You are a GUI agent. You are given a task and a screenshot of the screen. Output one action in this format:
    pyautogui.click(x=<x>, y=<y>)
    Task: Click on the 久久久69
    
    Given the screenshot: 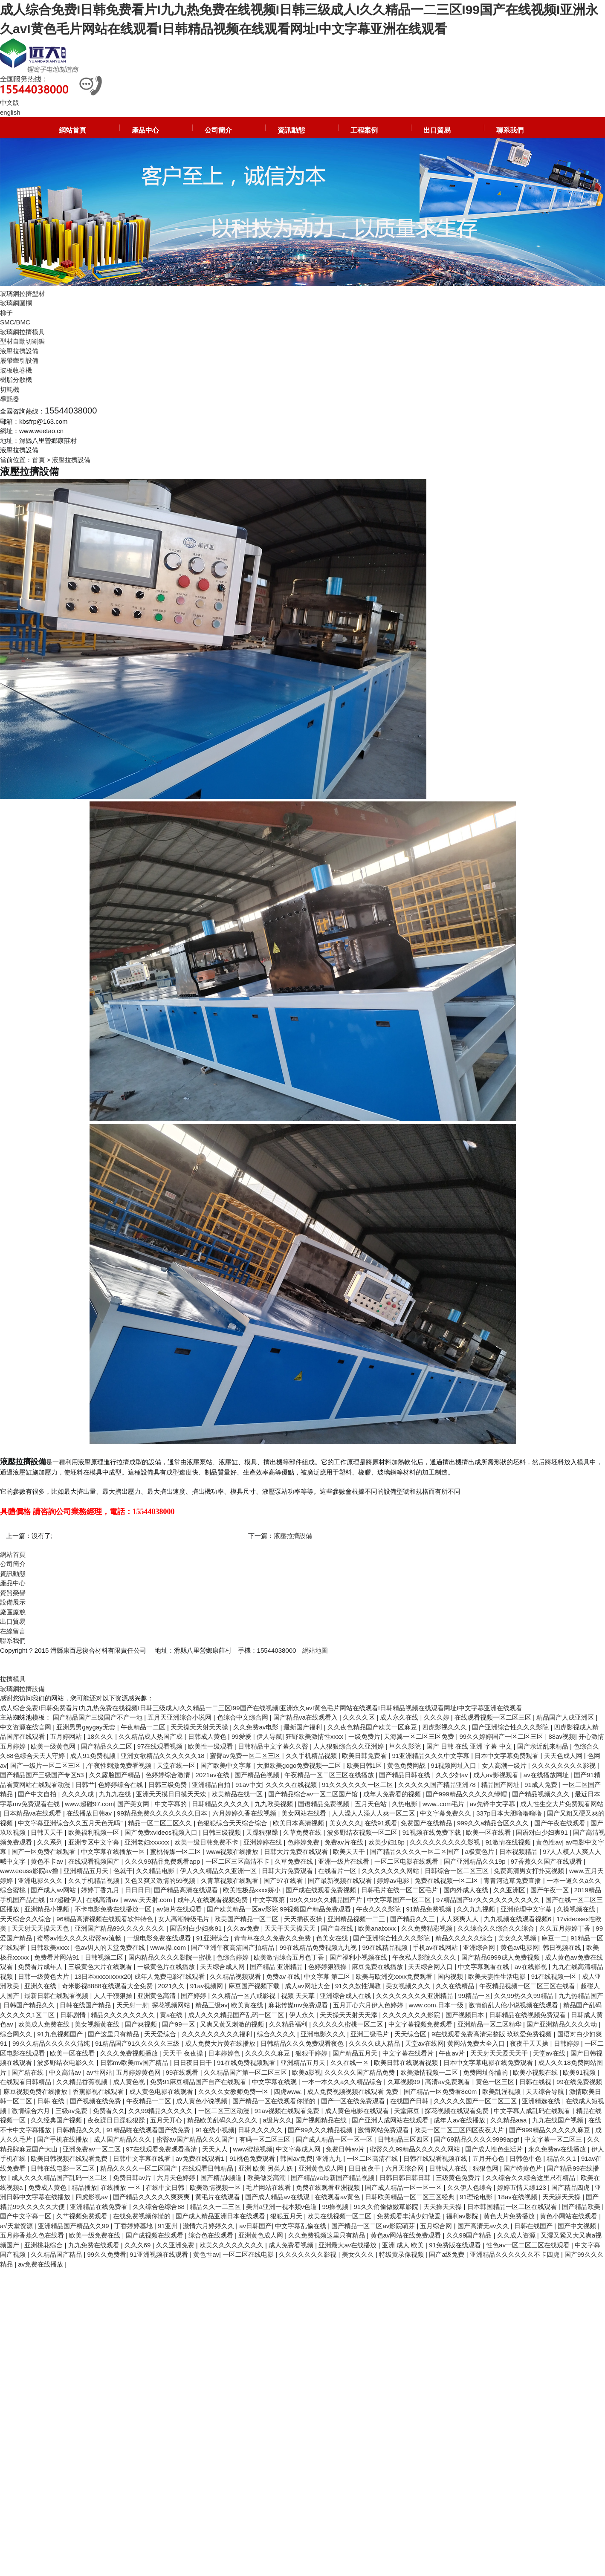 What is the action you would take?
    pyautogui.click(x=138, y=2245)
    